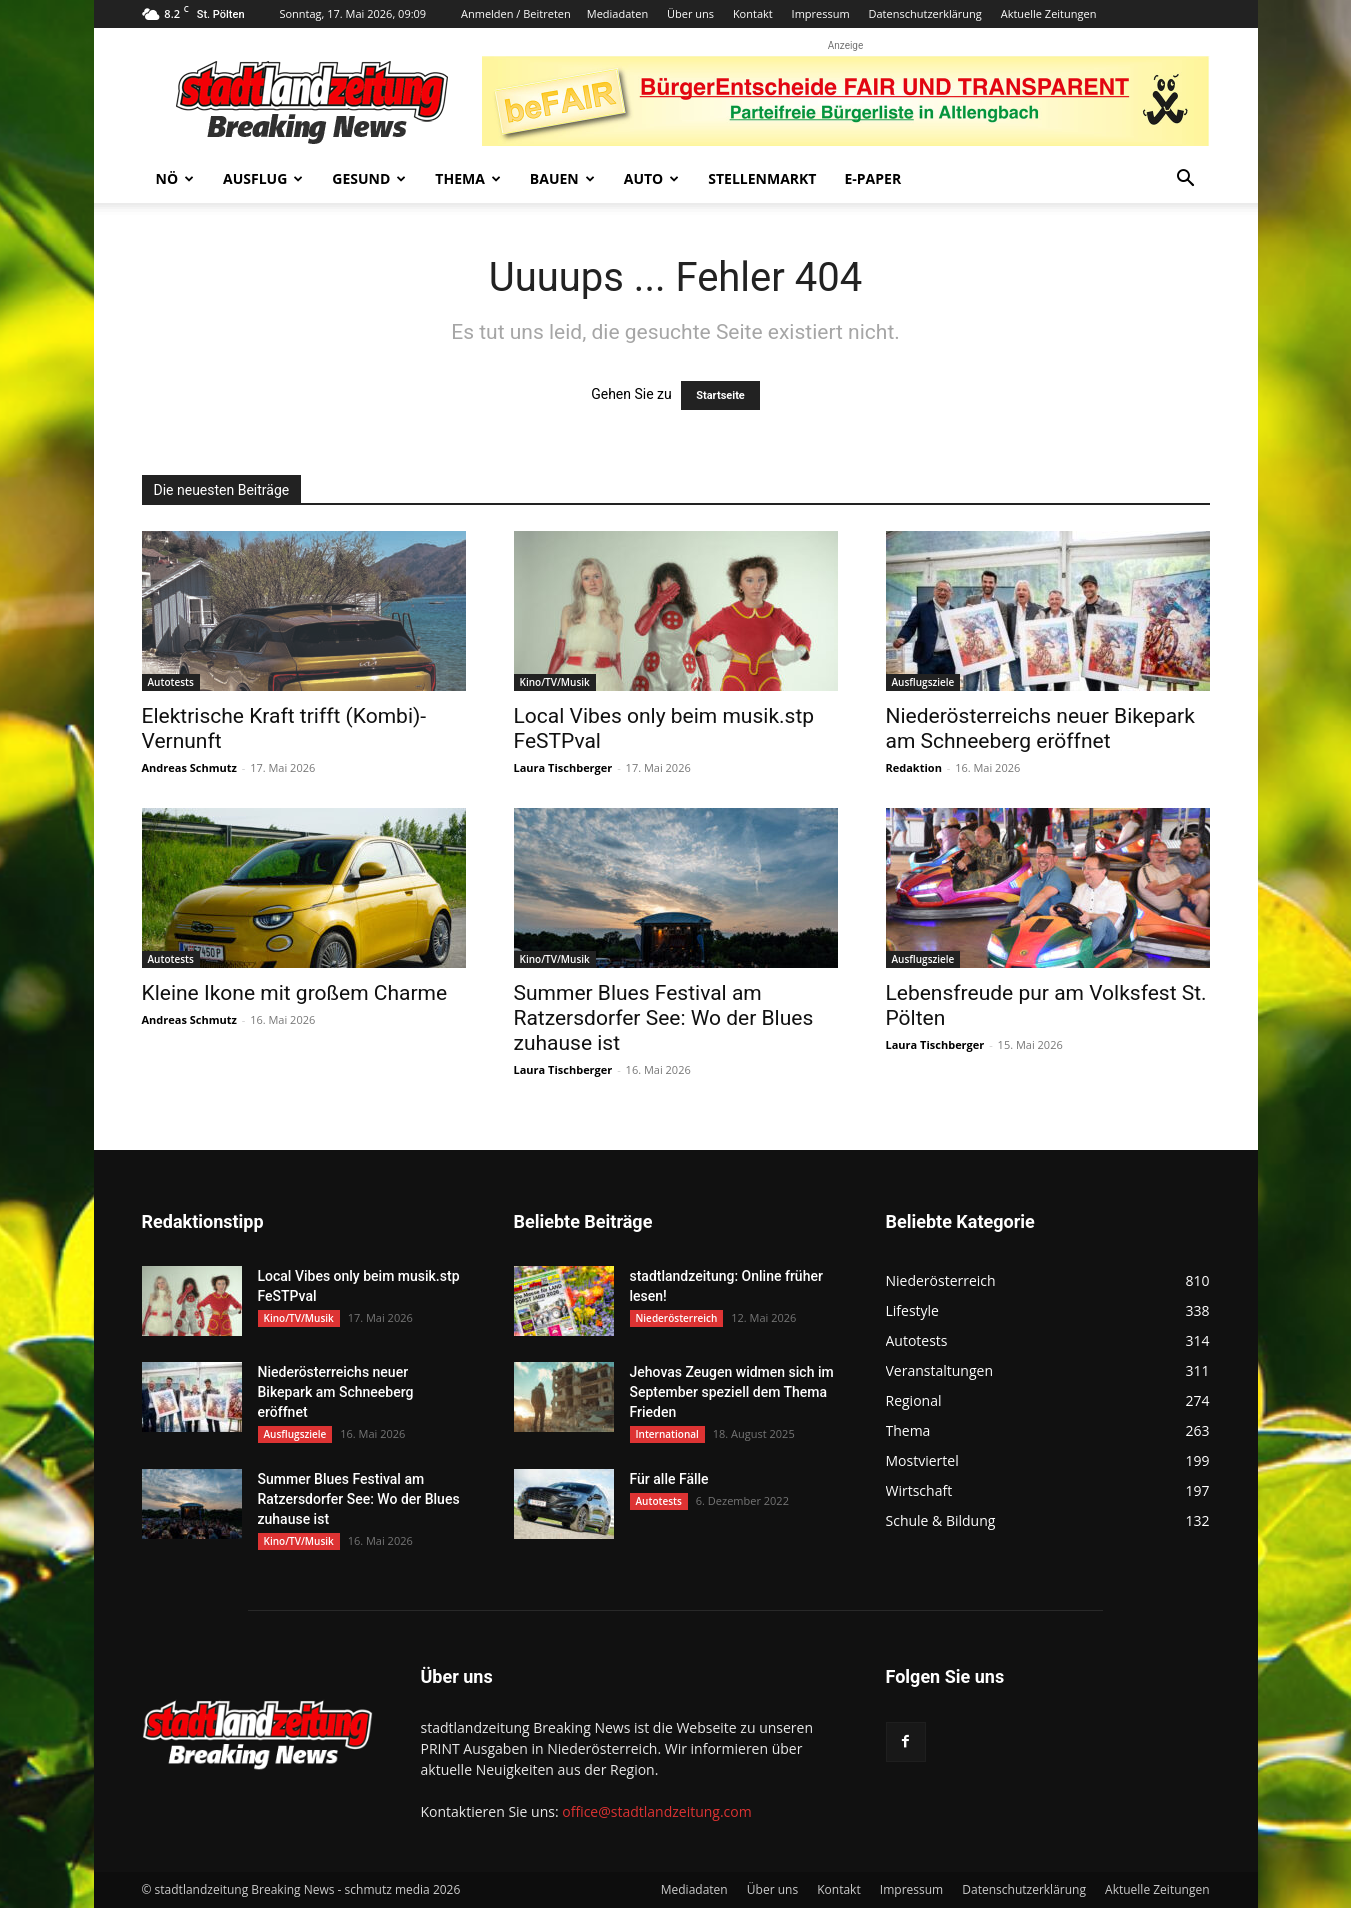  I want to click on Auto, so click(652, 178).